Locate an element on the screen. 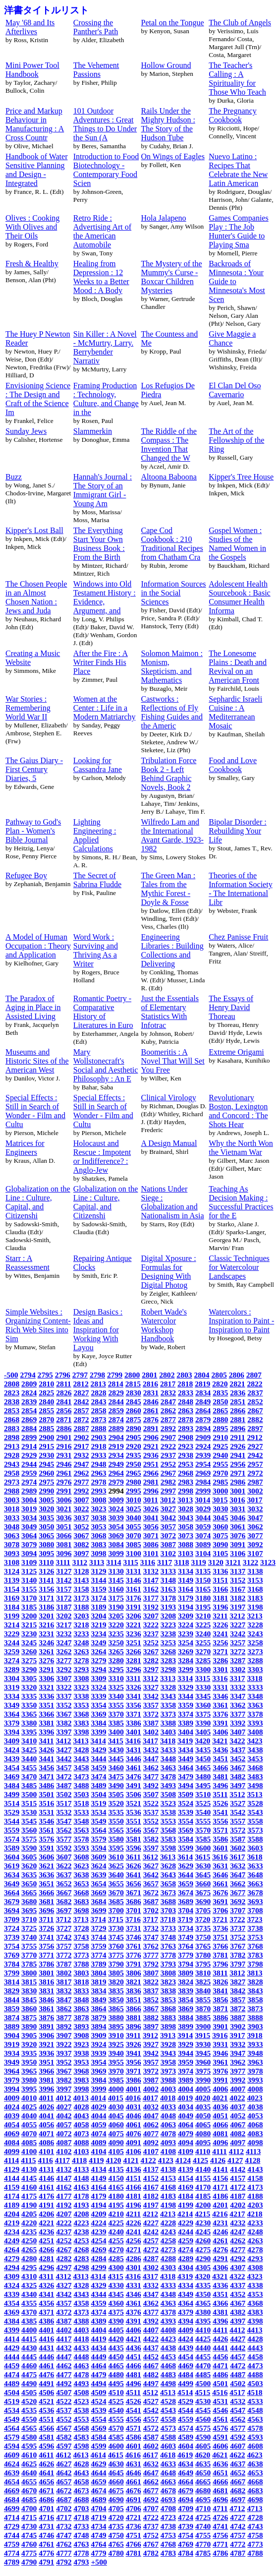 The width and height of the screenshot is (280, 2576). 3990 is located at coordinates (203, 2080).